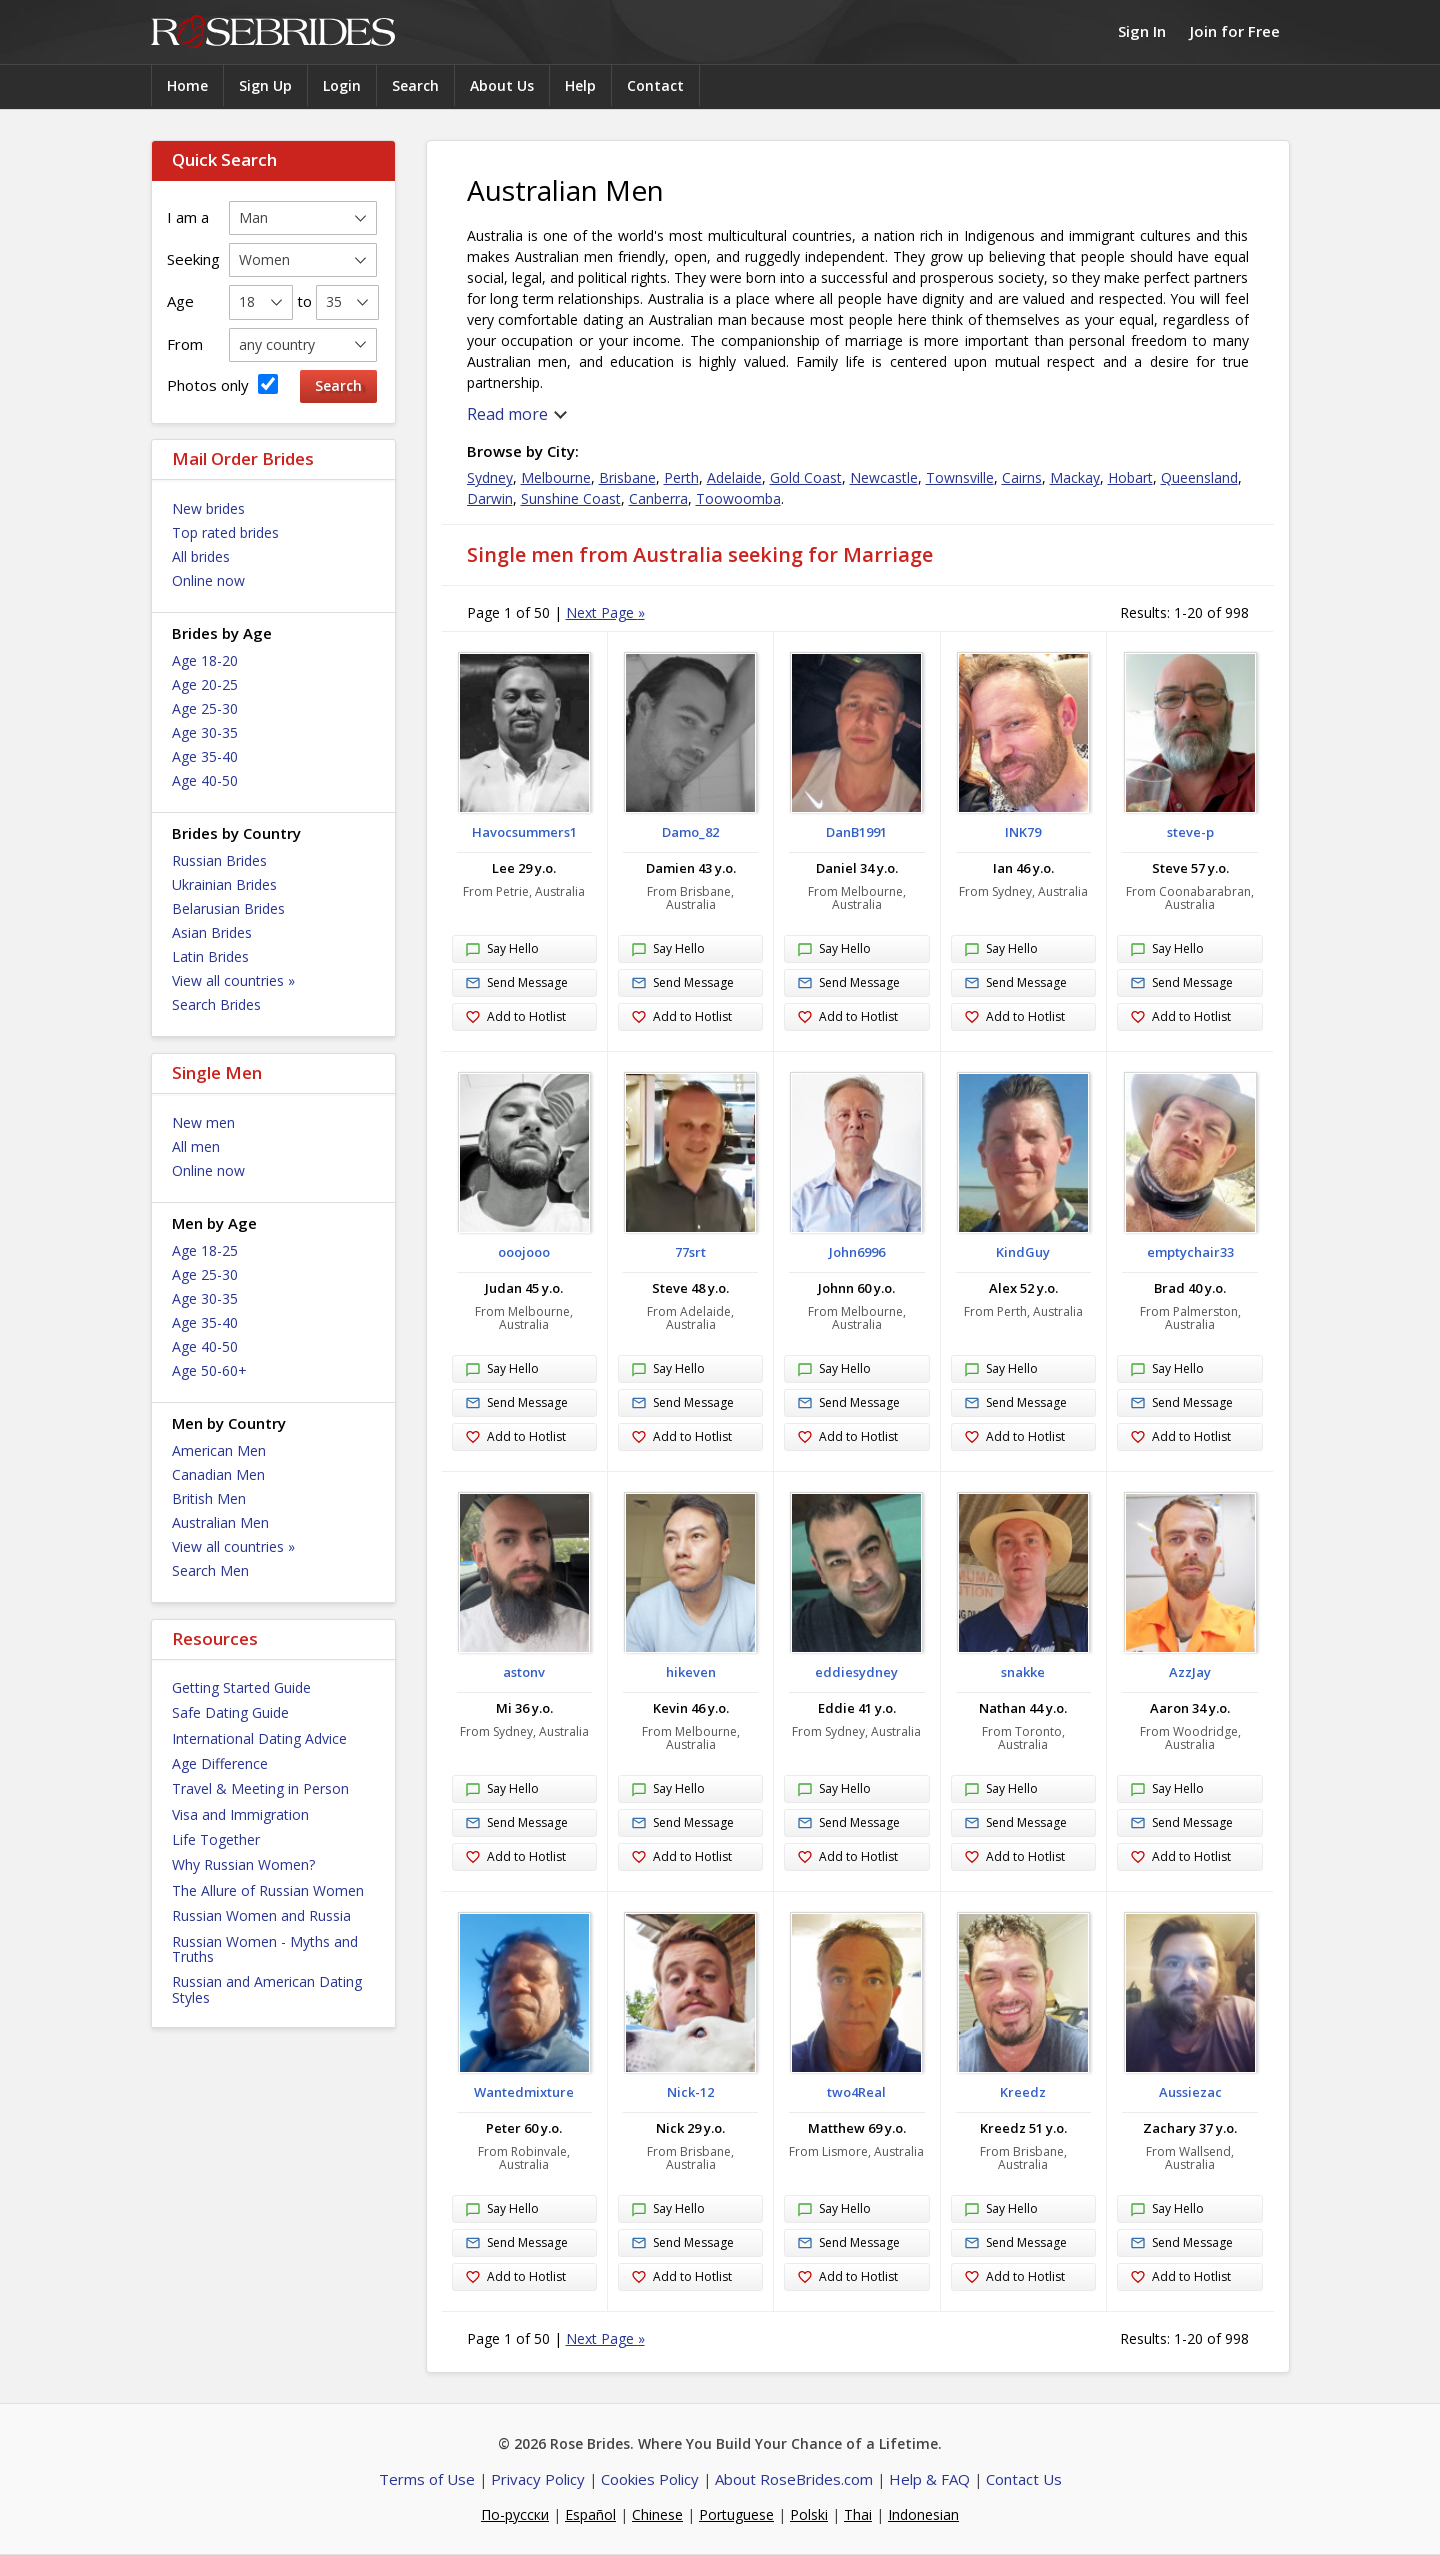  I want to click on Help & FAQ, so click(929, 2479).